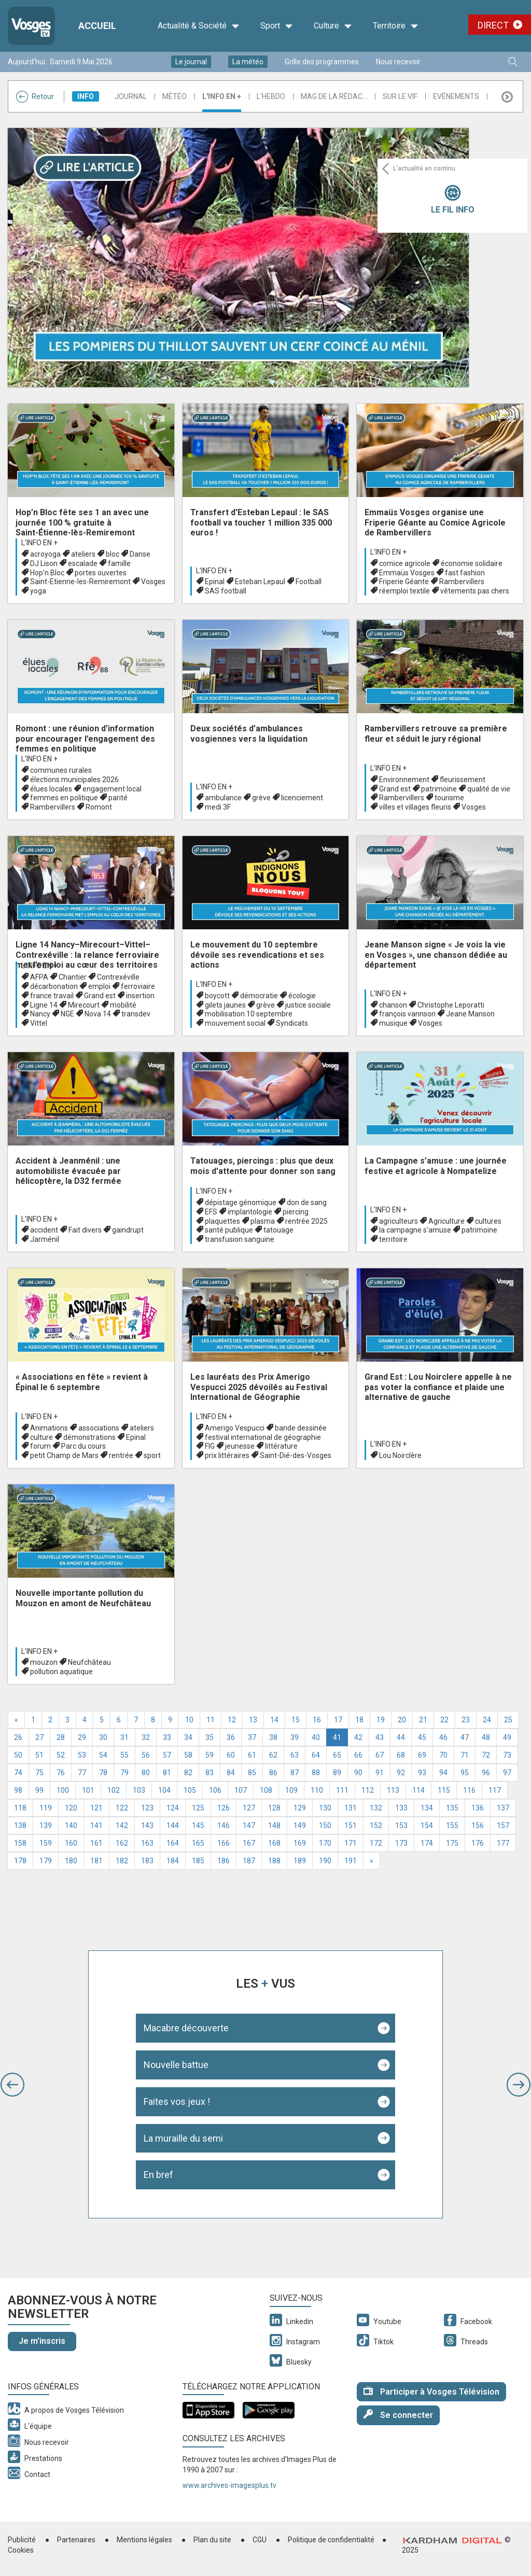 Image resolution: width=531 pixels, height=2576 pixels. I want to click on 92, so click(401, 1772).